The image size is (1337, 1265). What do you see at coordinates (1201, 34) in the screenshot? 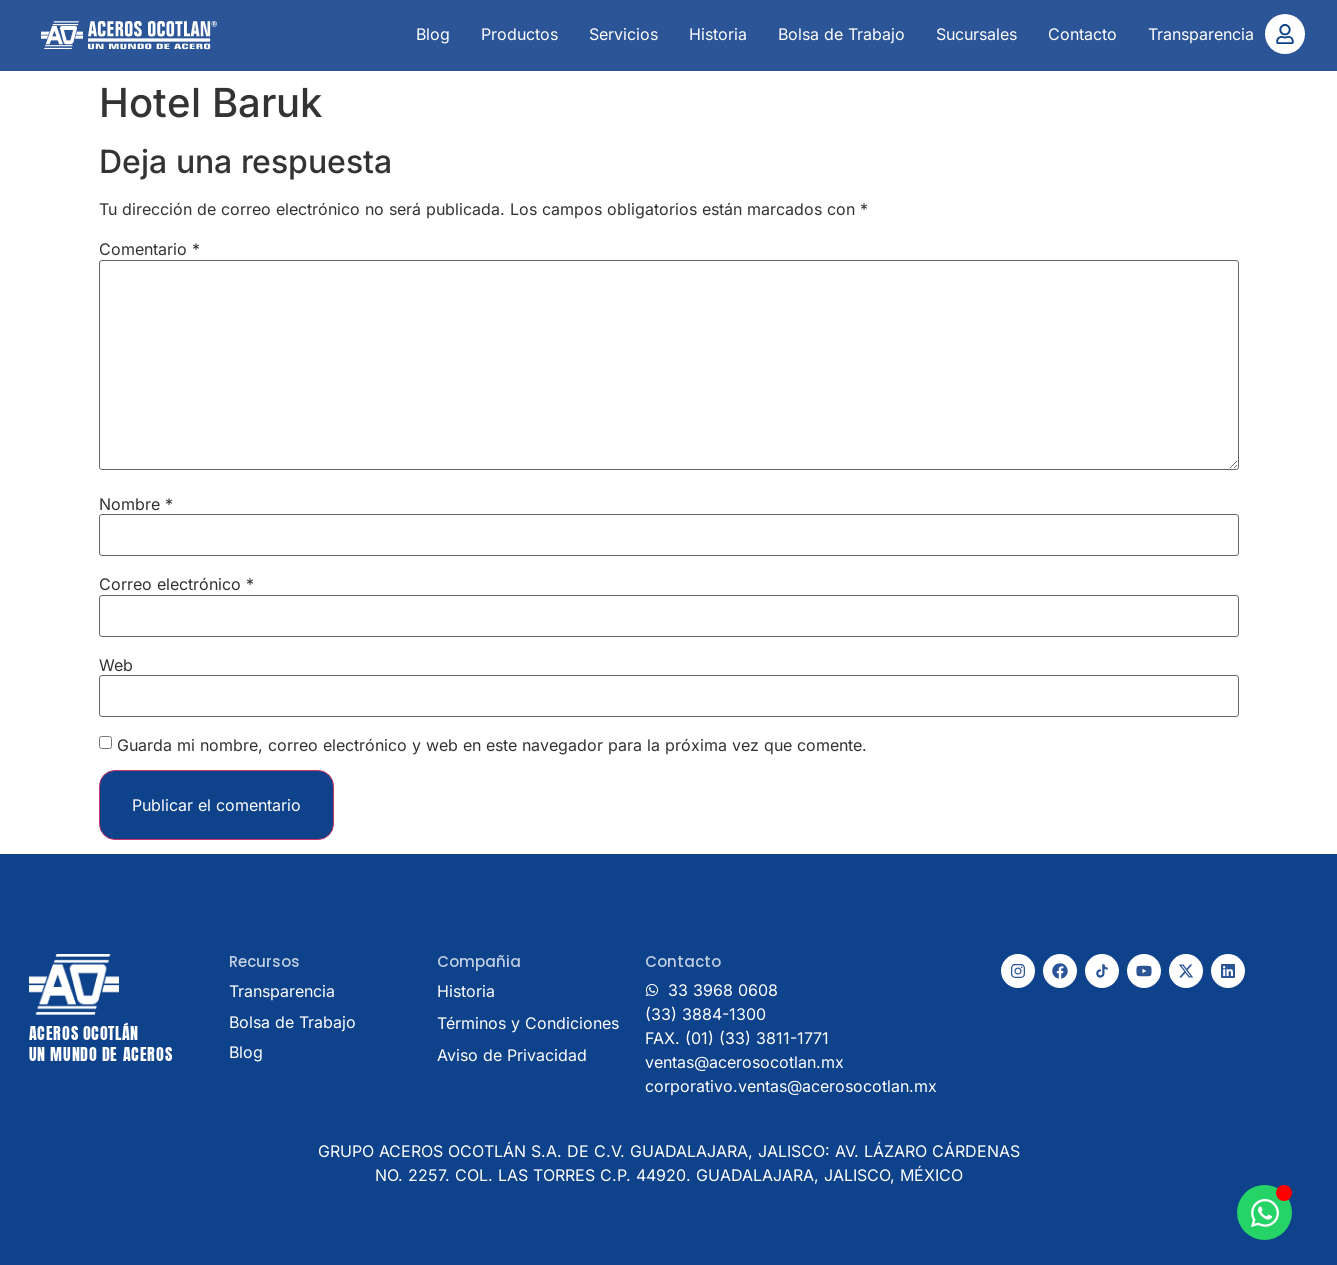
I see `Transparencia` at bounding box center [1201, 34].